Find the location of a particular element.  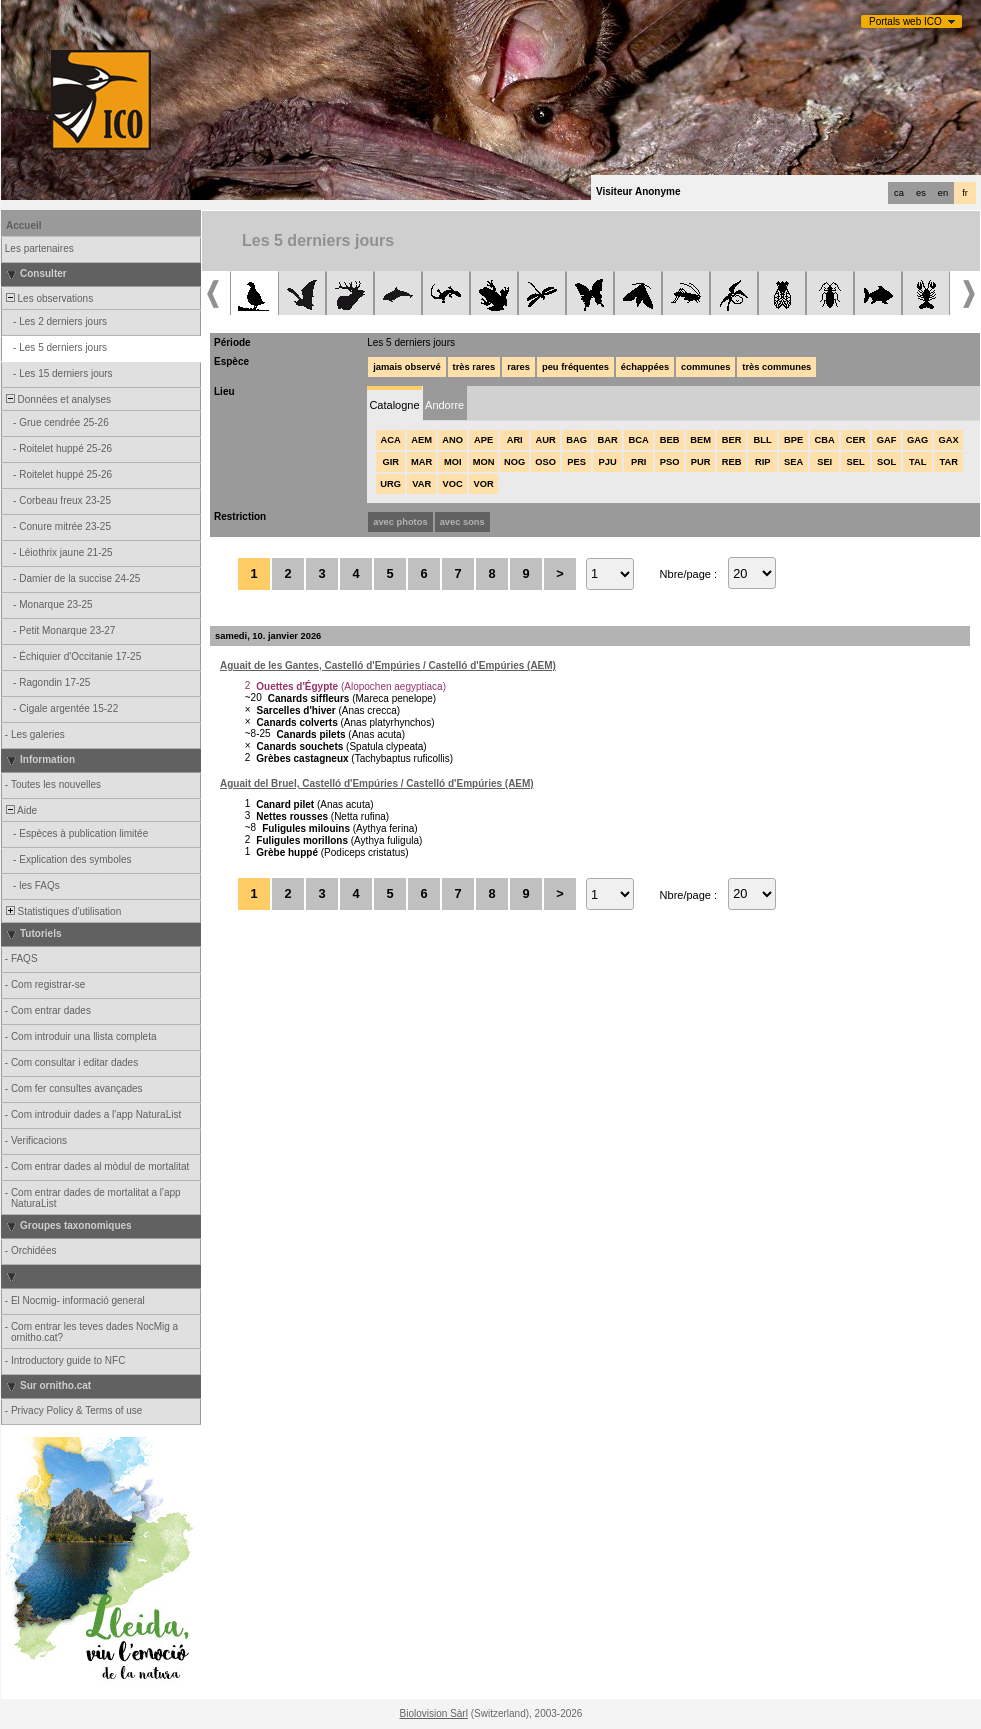

jamais observé is located at coordinates (406, 367).